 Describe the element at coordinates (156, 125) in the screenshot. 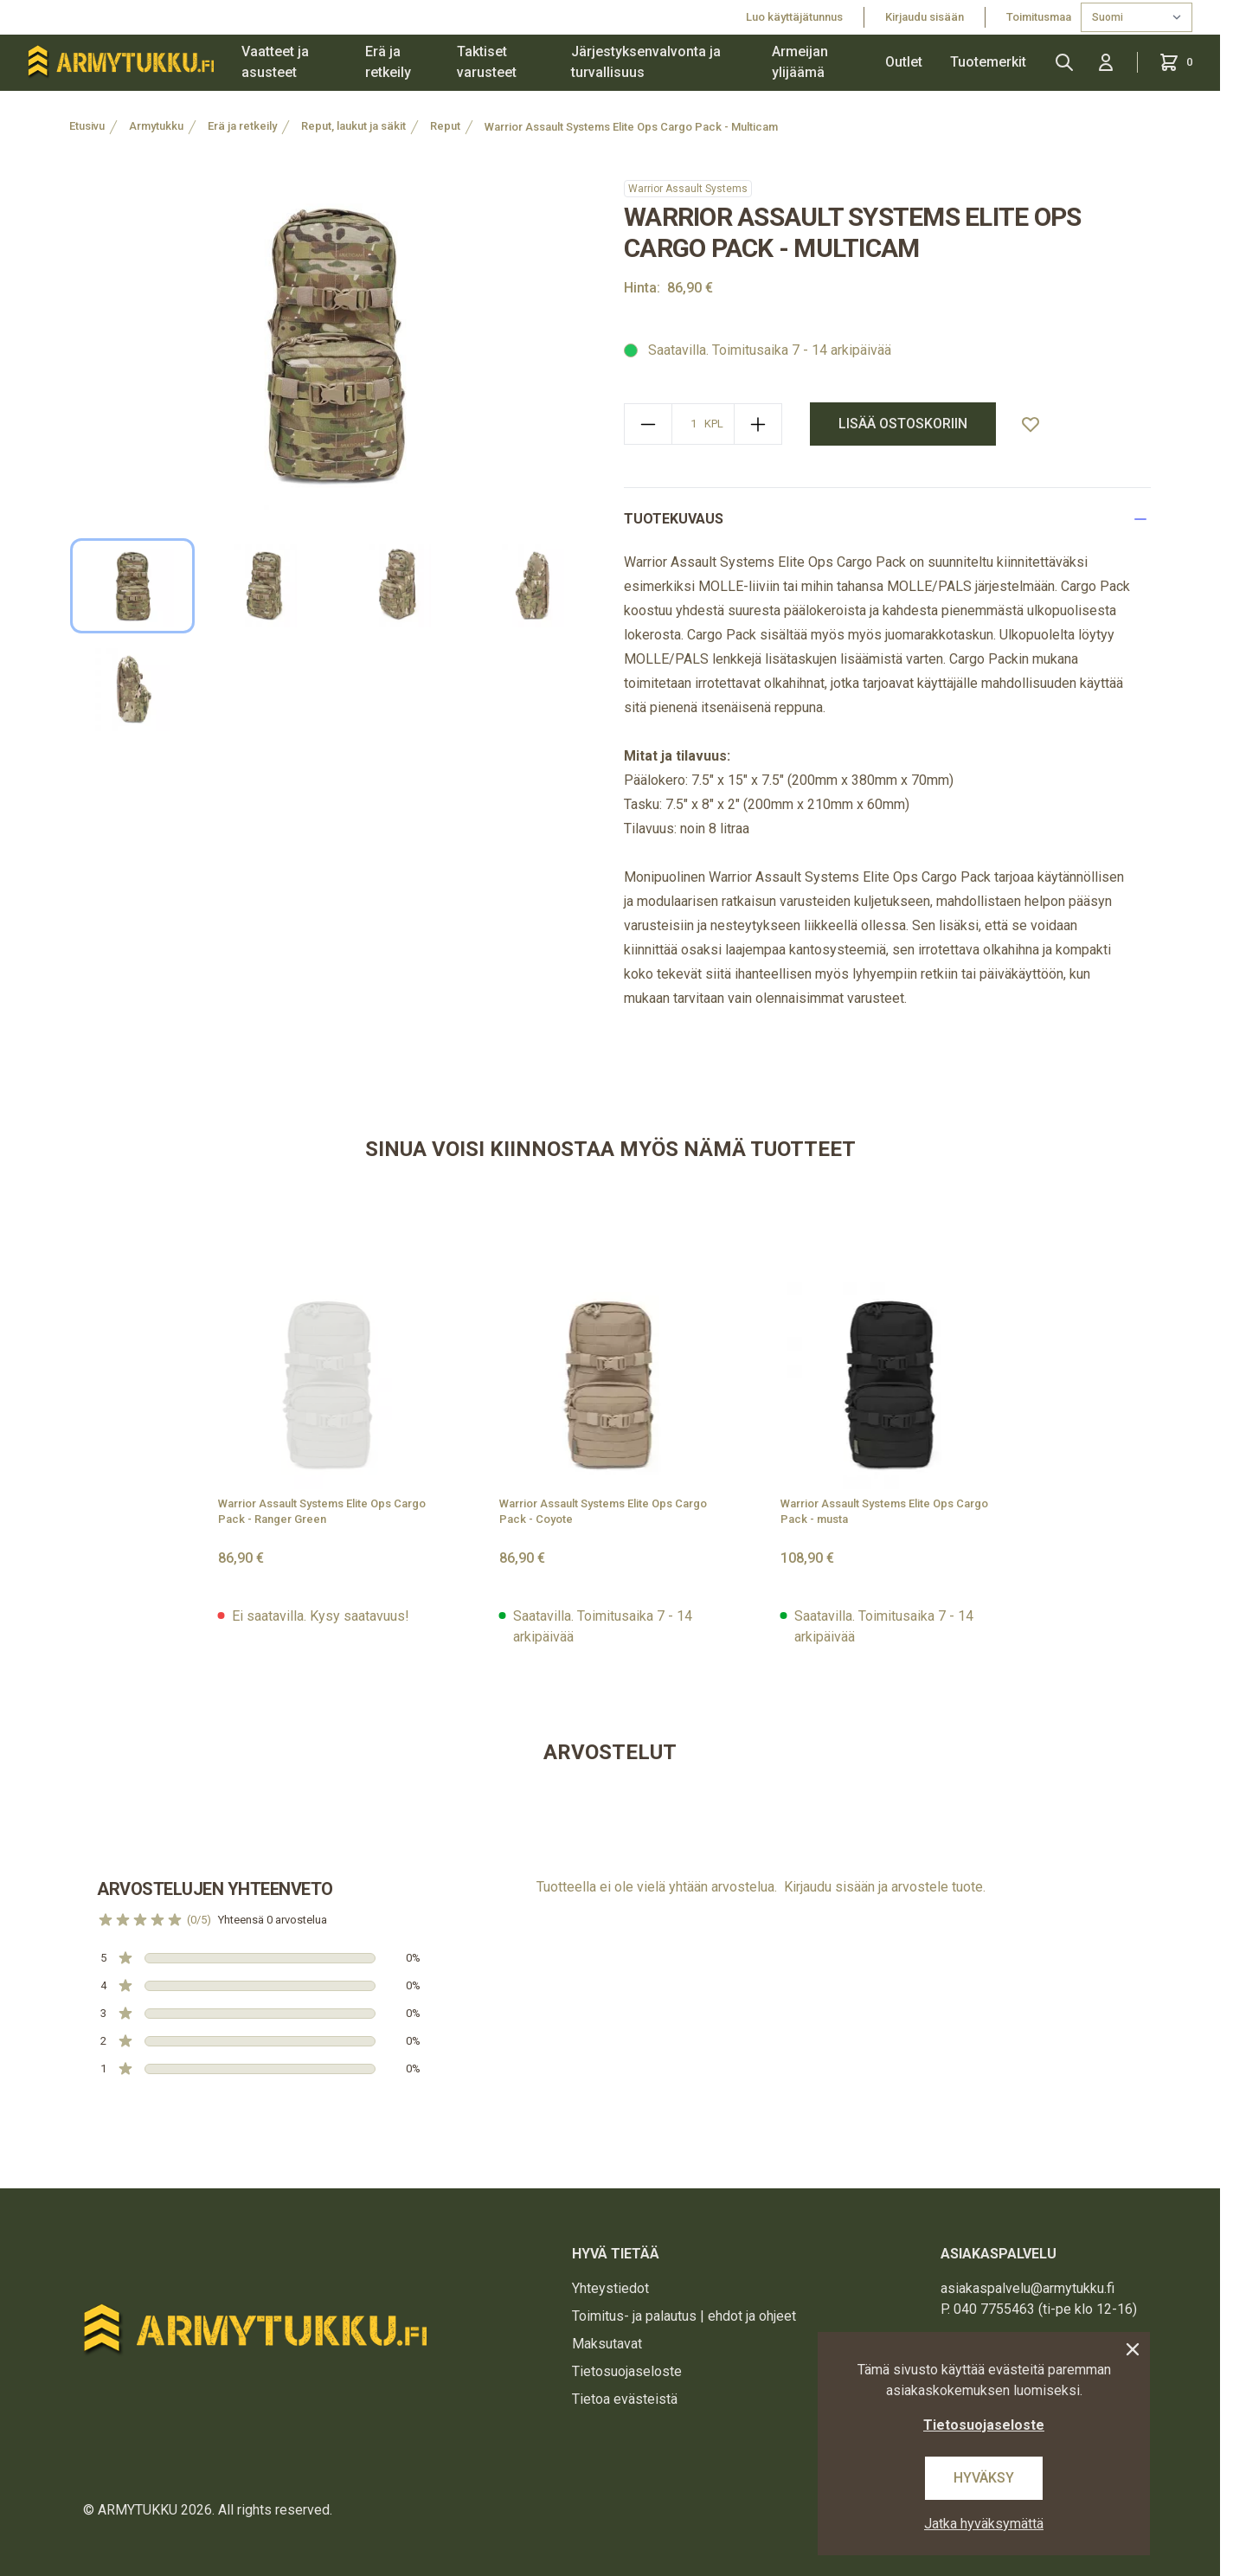

I see `Armytukku` at that location.